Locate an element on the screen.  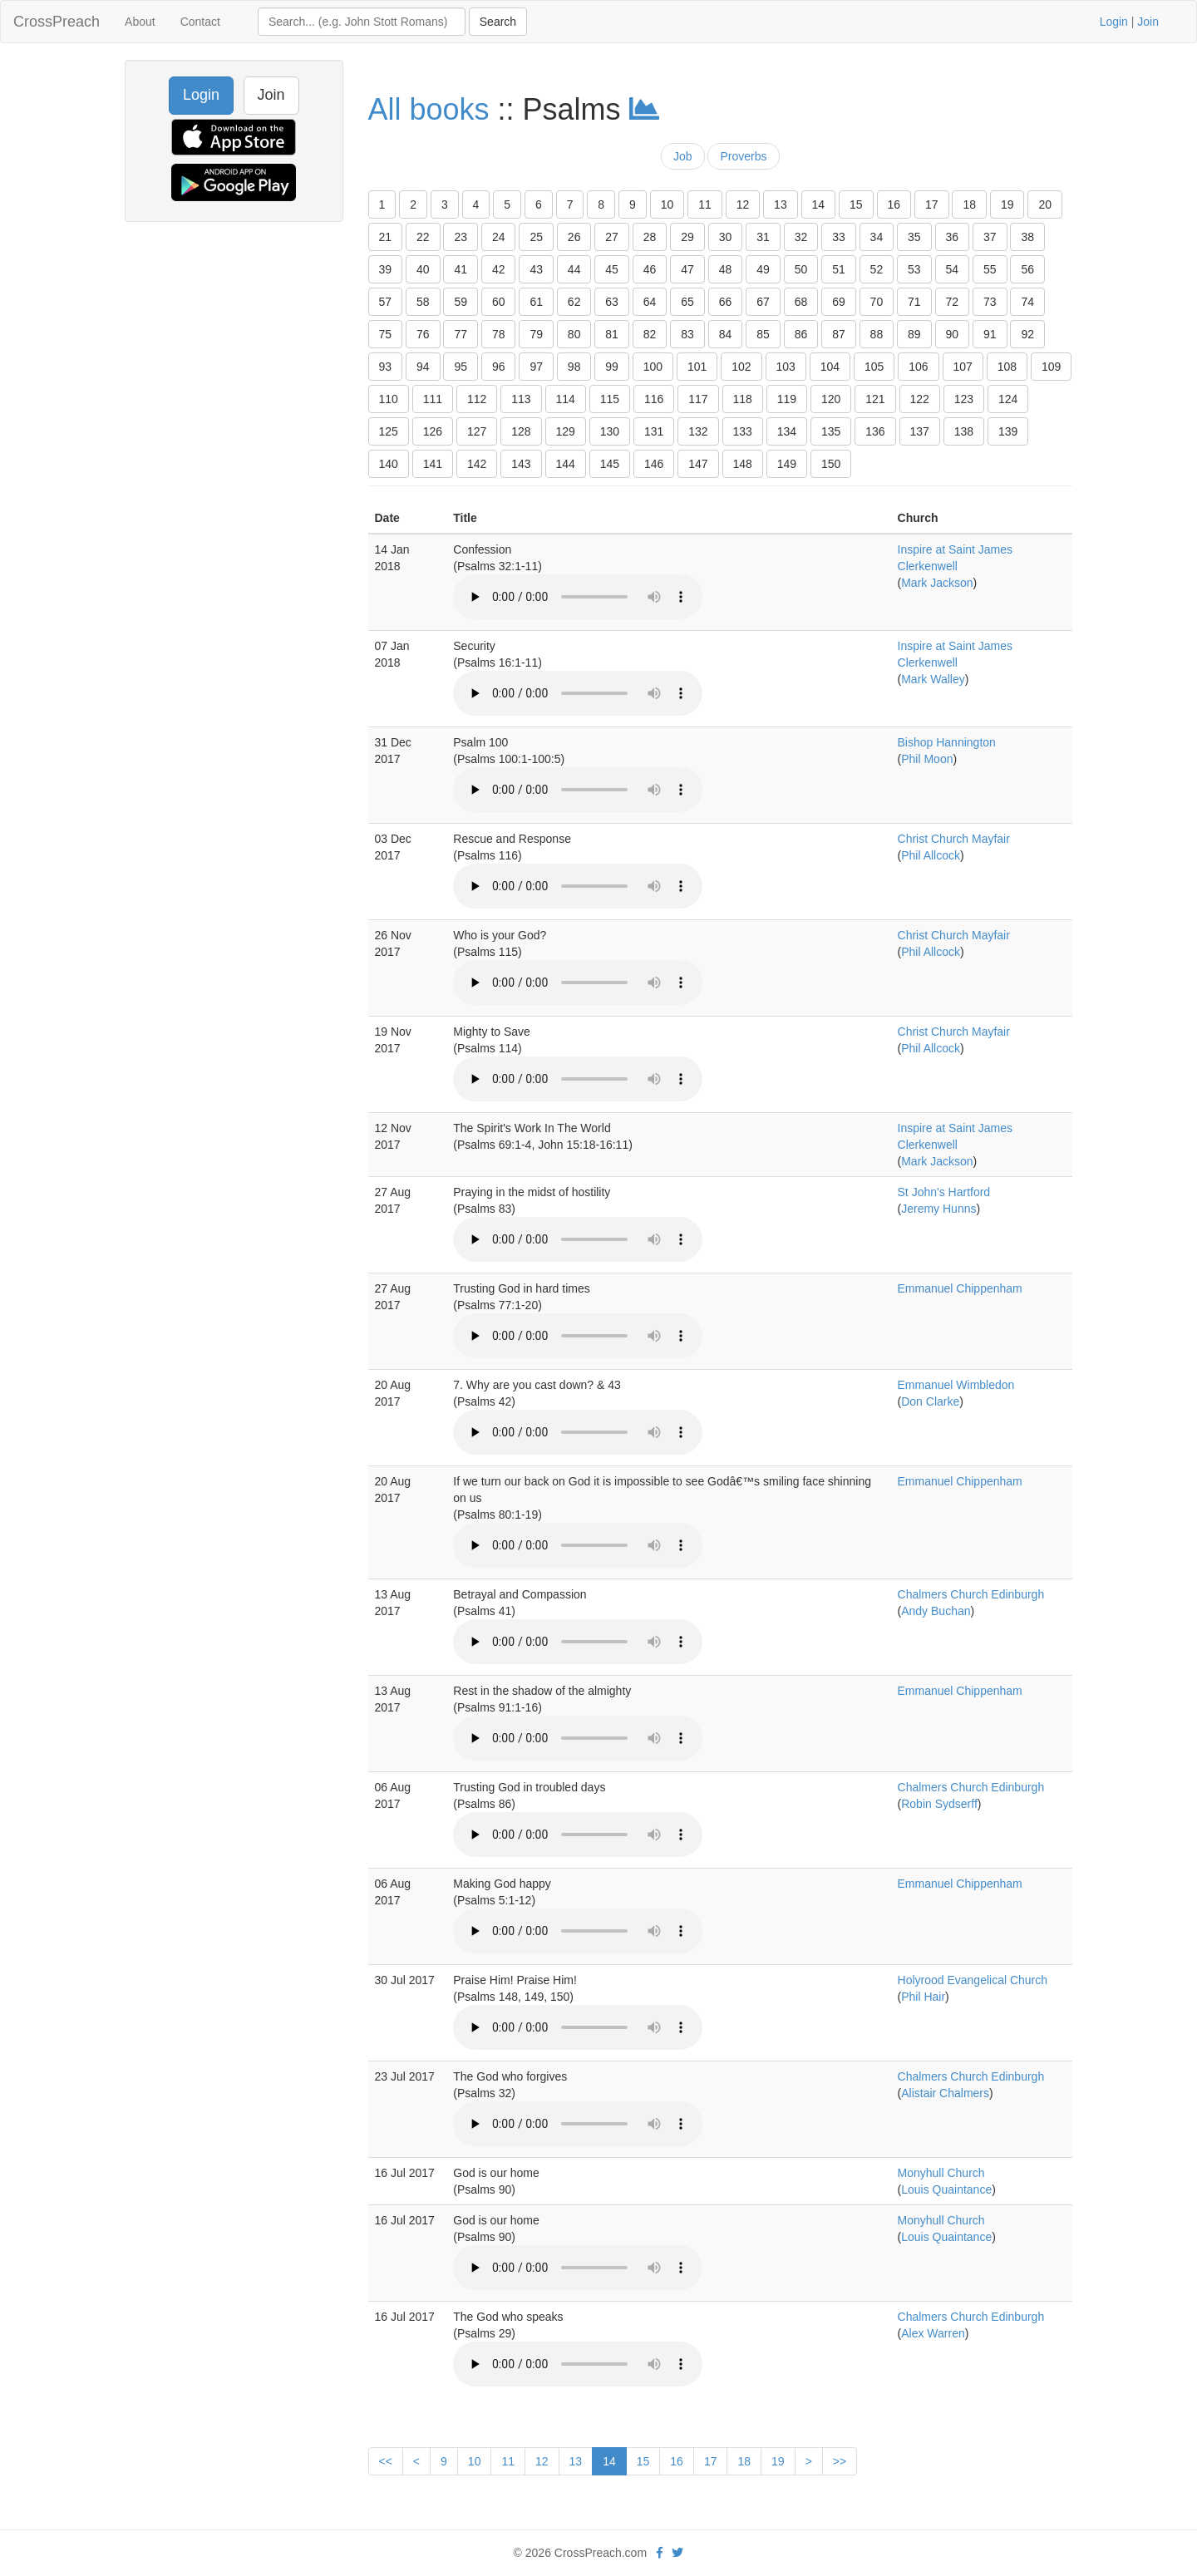
Chalmers Church Edinburgh is located at coordinates (971, 1594).